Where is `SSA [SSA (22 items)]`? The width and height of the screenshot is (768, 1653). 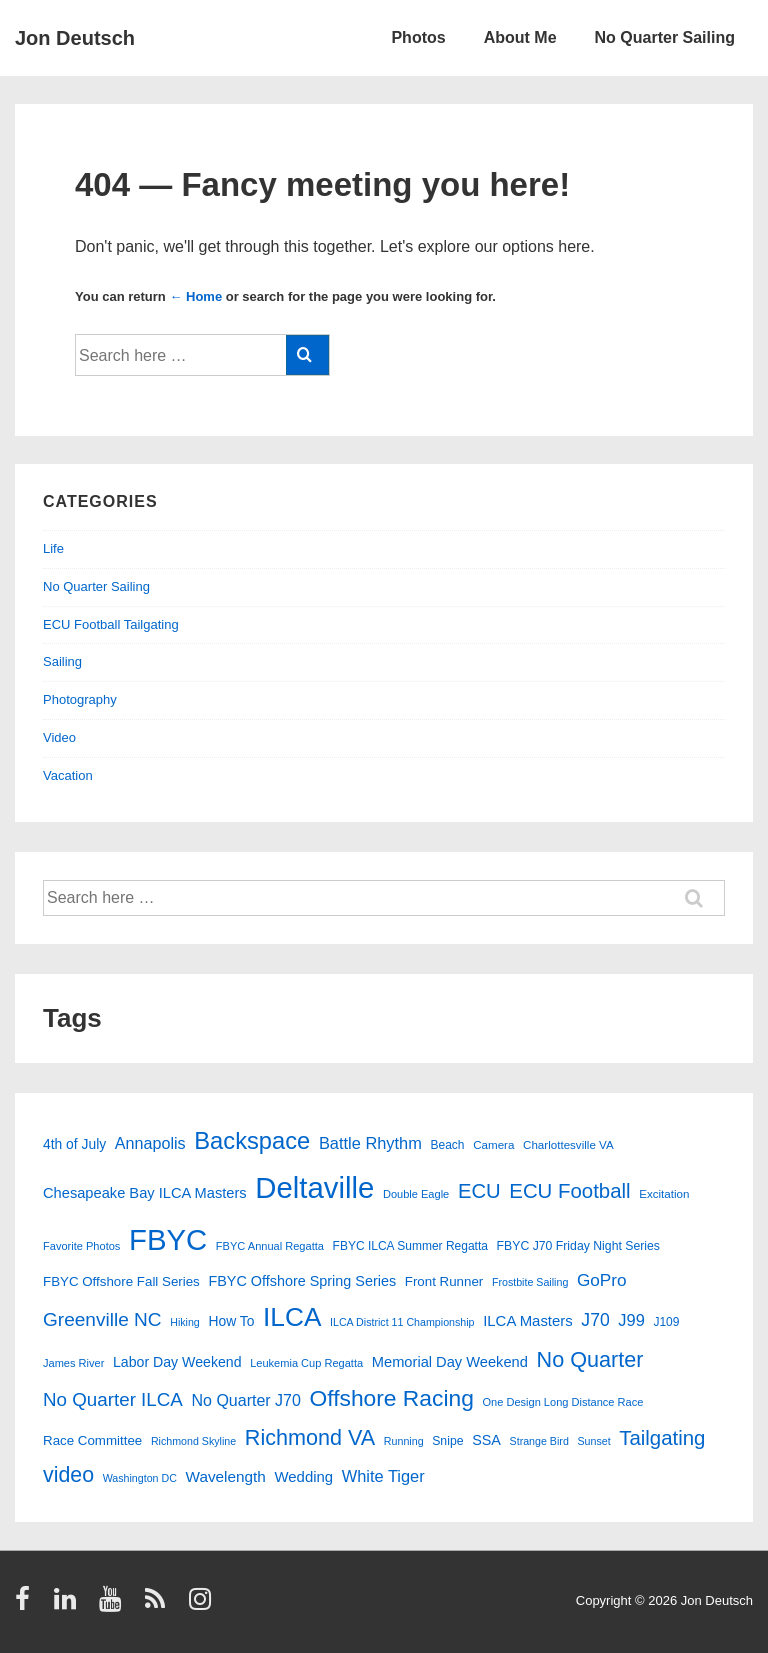 SSA [SSA (22 items)] is located at coordinates (486, 1440).